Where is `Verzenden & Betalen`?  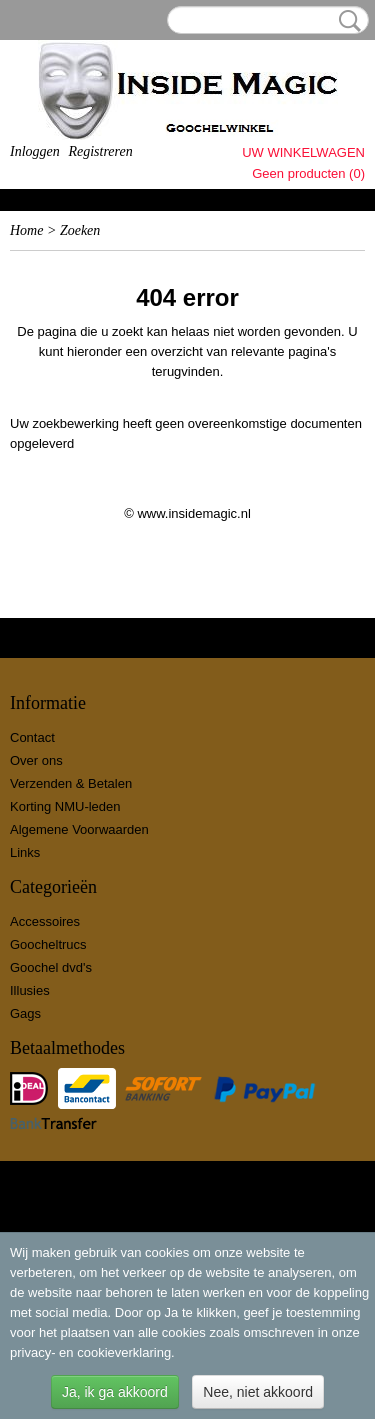 Verzenden & Betalen is located at coordinates (71, 783).